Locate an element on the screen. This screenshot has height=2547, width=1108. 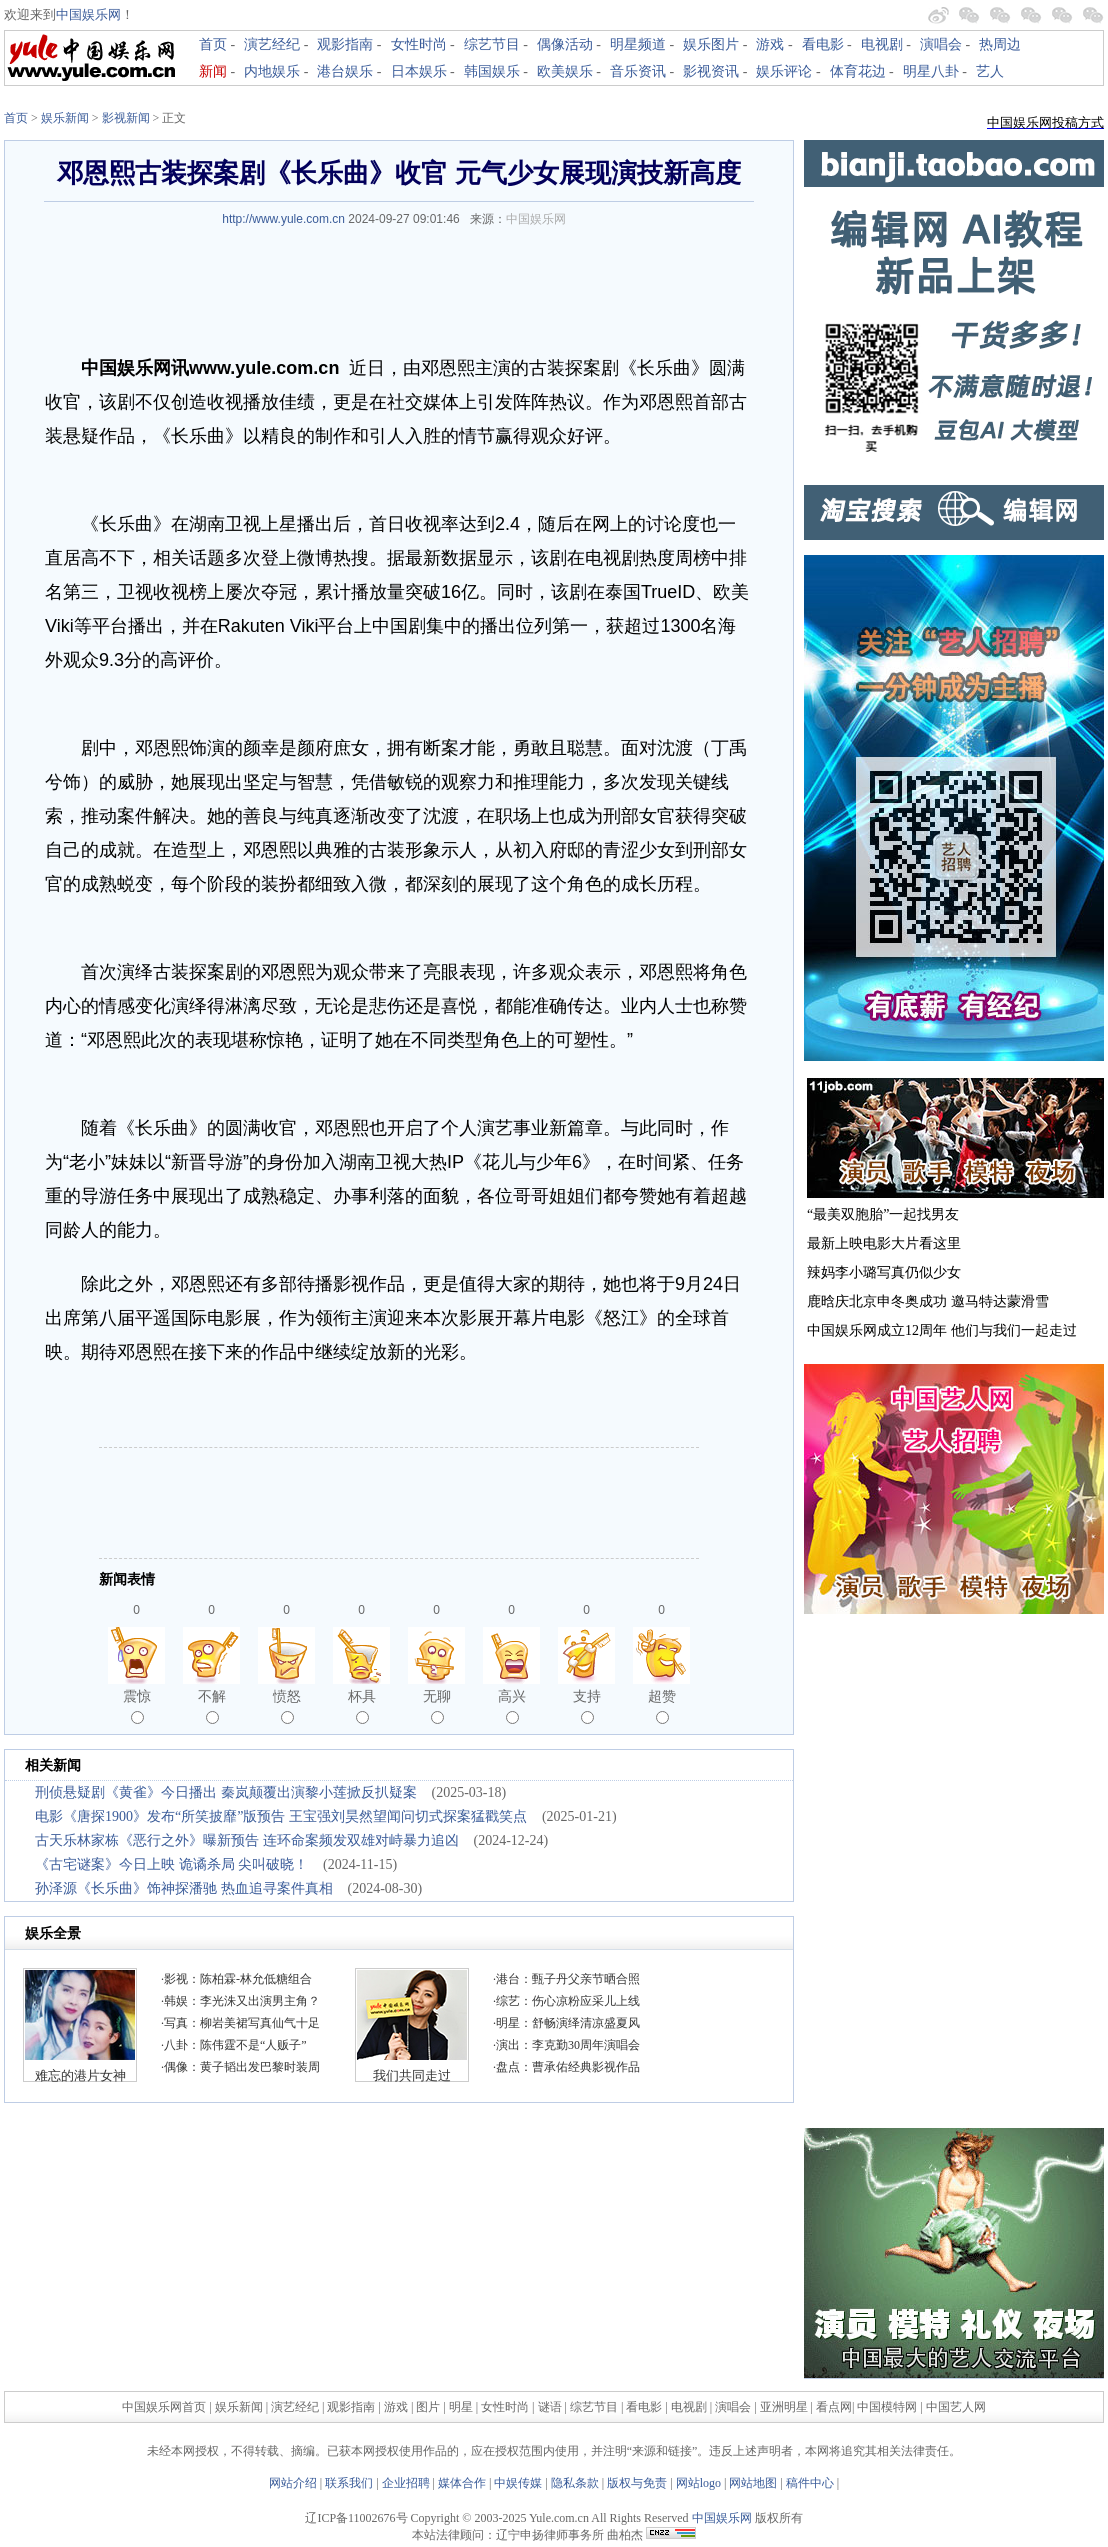
偶像活动 is located at coordinates (565, 44).